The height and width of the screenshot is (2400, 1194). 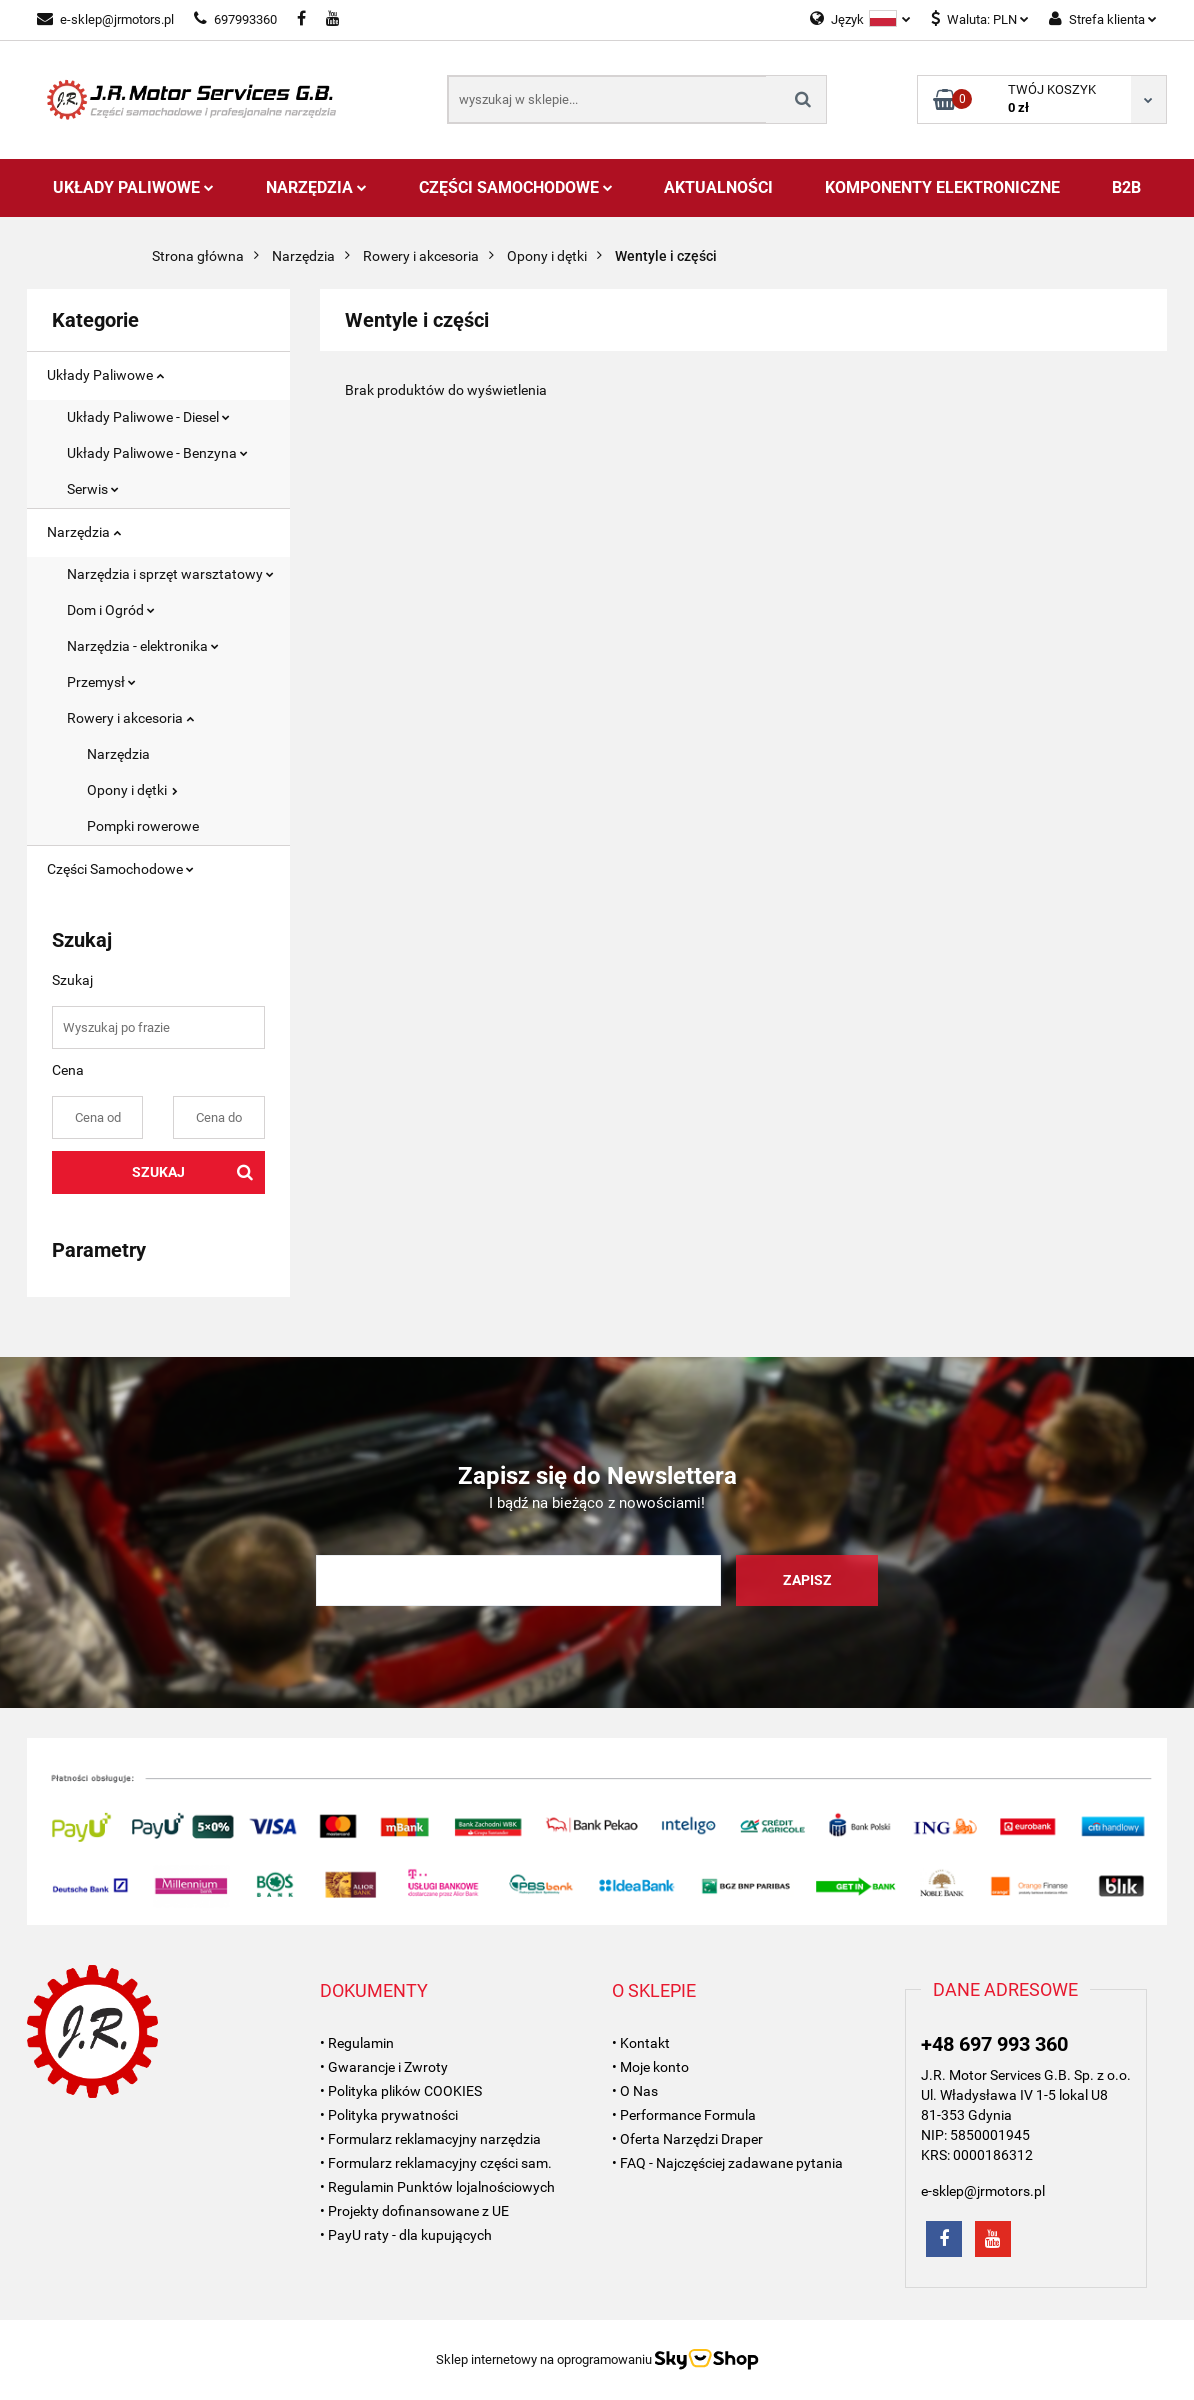 I want to click on Opony i dętki, so click(x=132, y=790).